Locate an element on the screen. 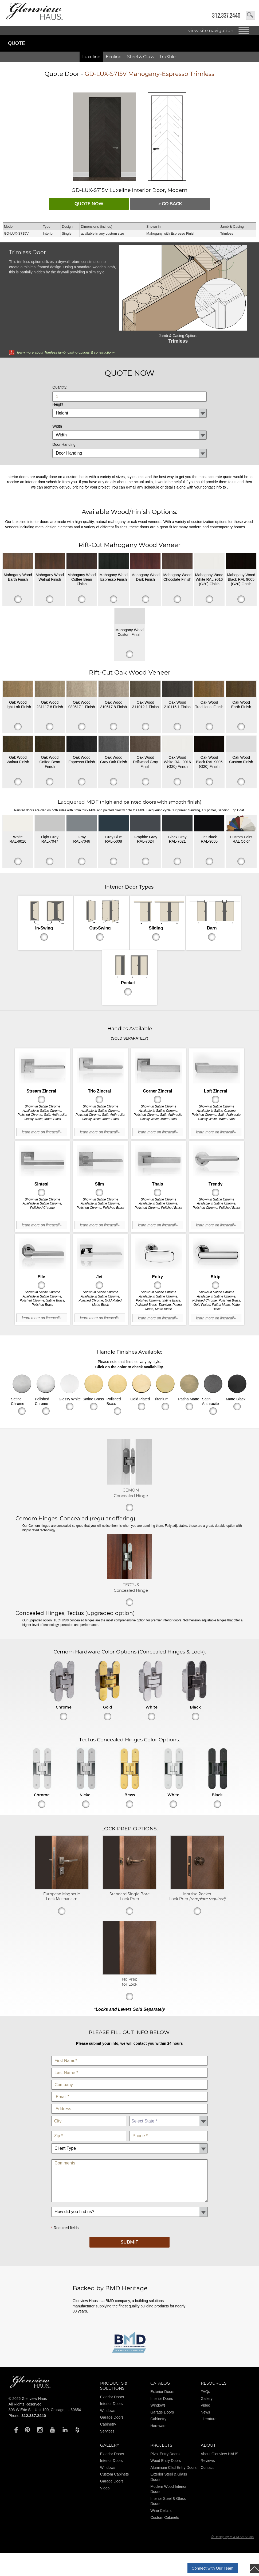  Garage Doors is located at coordinates (112, 2417).